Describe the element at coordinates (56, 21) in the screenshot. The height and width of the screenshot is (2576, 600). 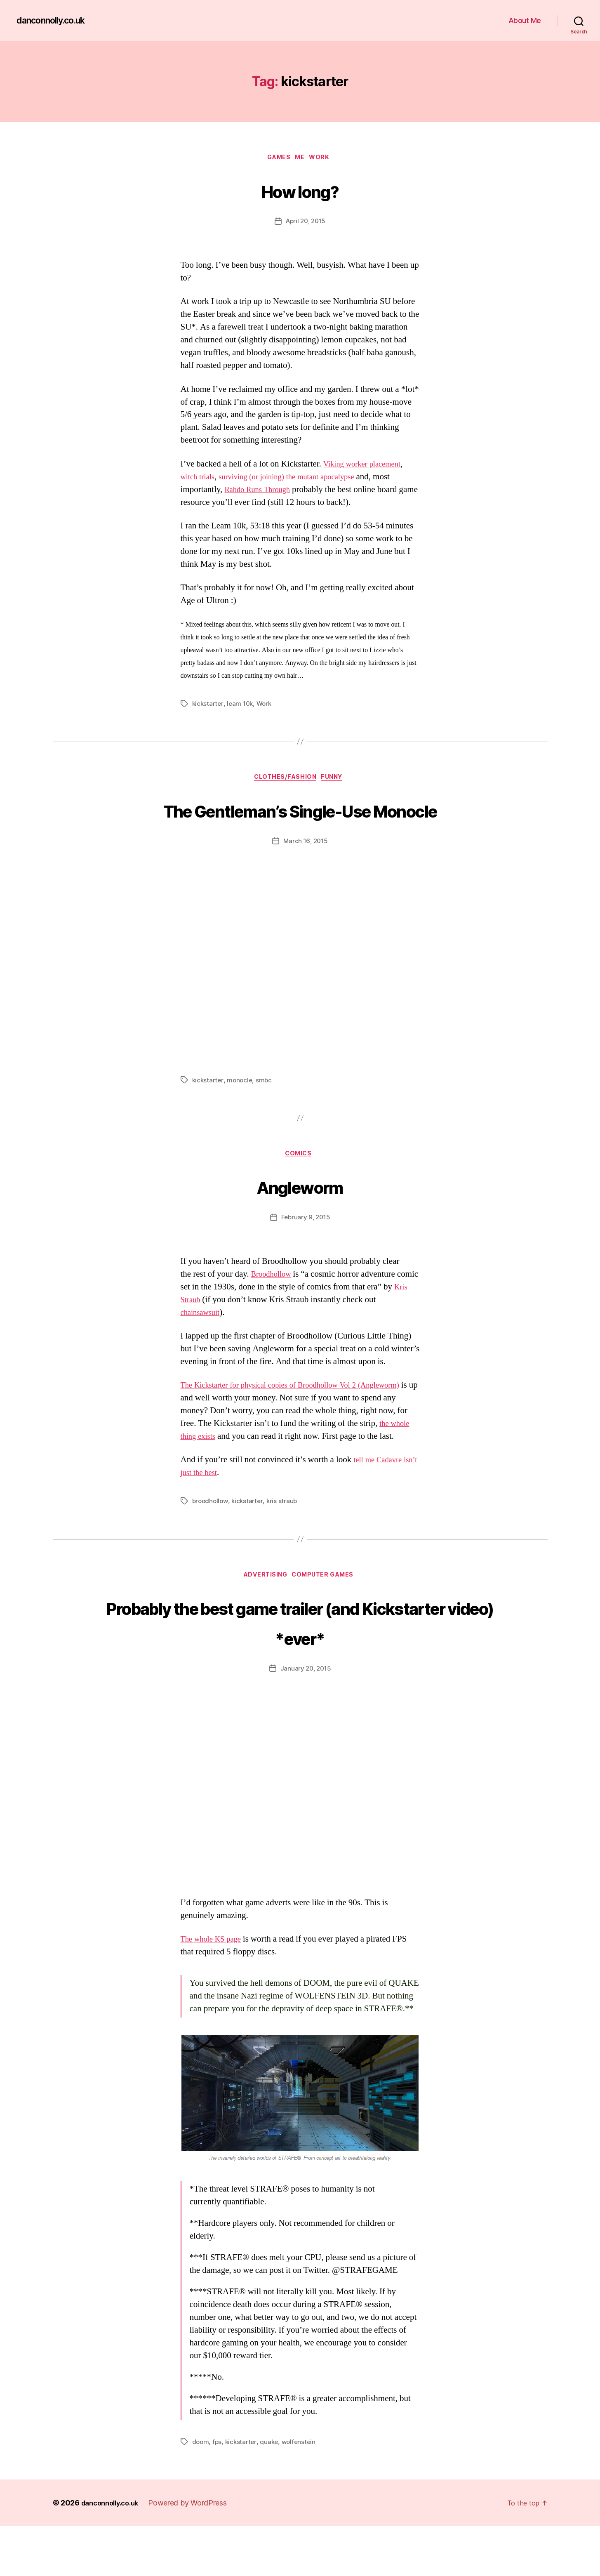
I see `danconnolly.co.uk` at that location.